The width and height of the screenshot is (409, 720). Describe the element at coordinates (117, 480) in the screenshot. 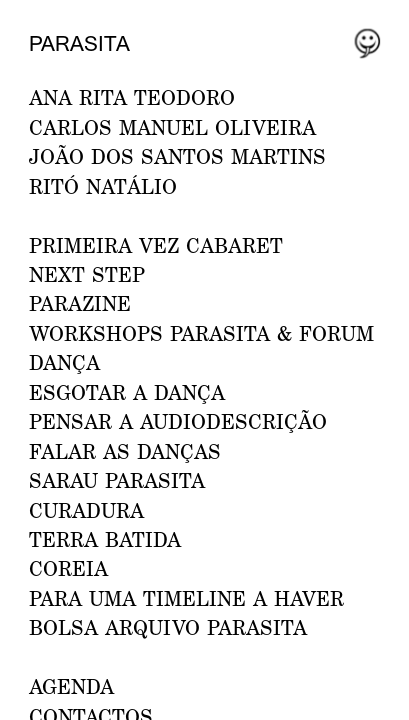

I see `Sarau Parasita` at that location.